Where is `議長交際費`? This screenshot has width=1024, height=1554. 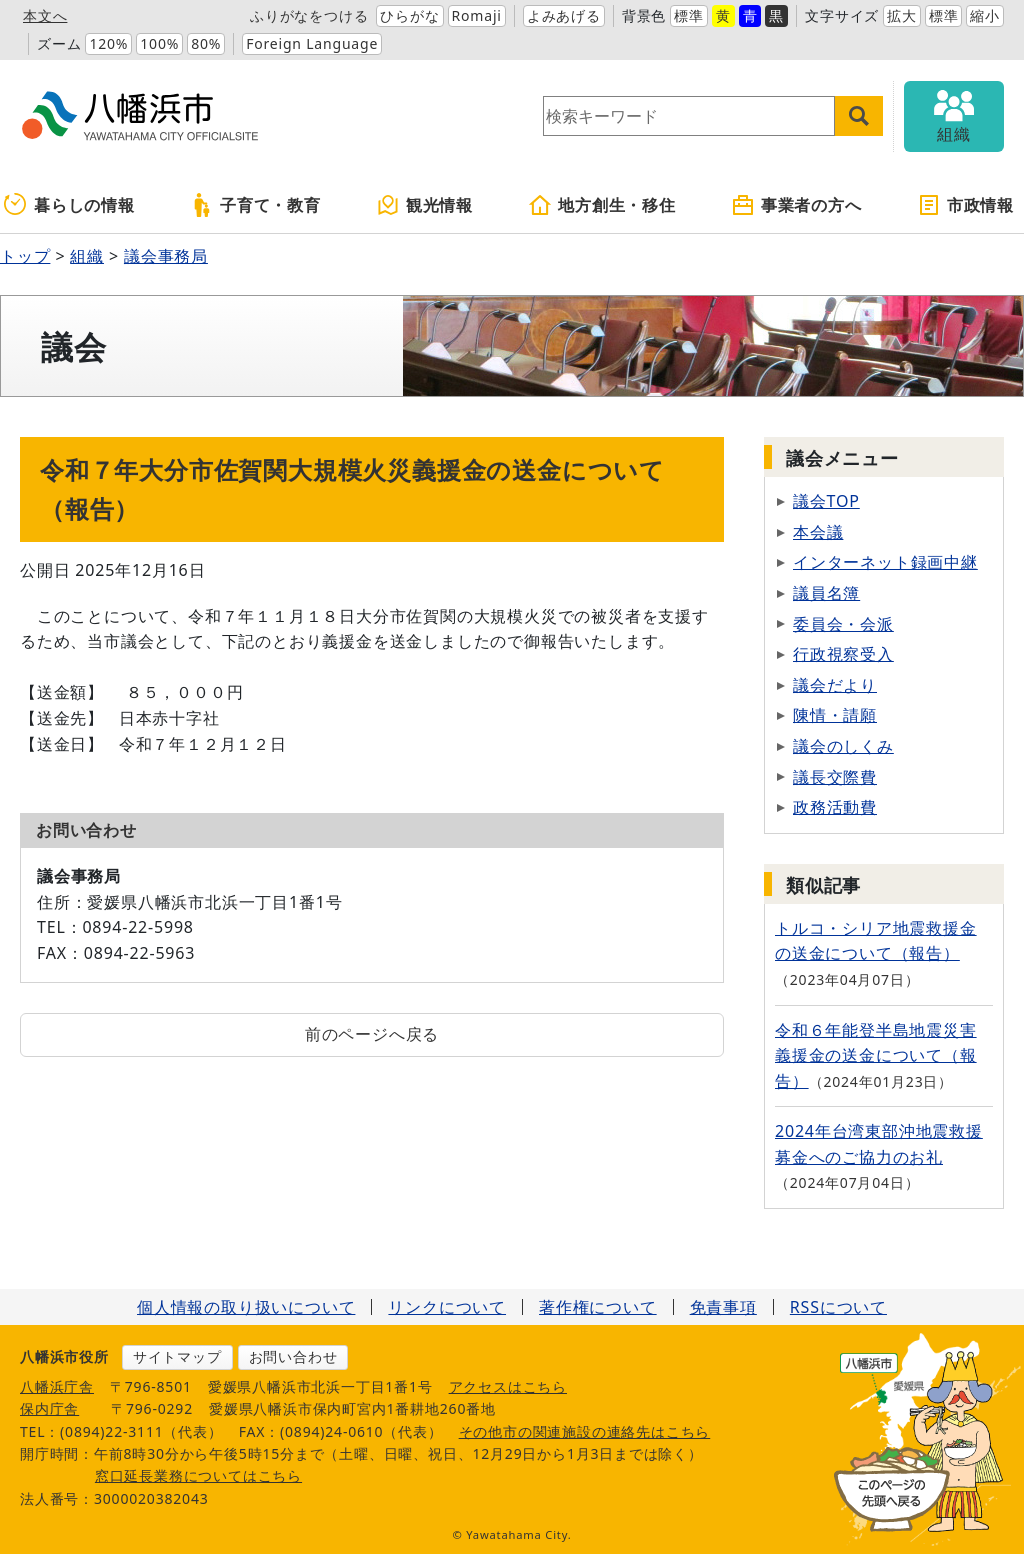 議長交際費 is located at coordinates (835, 777).